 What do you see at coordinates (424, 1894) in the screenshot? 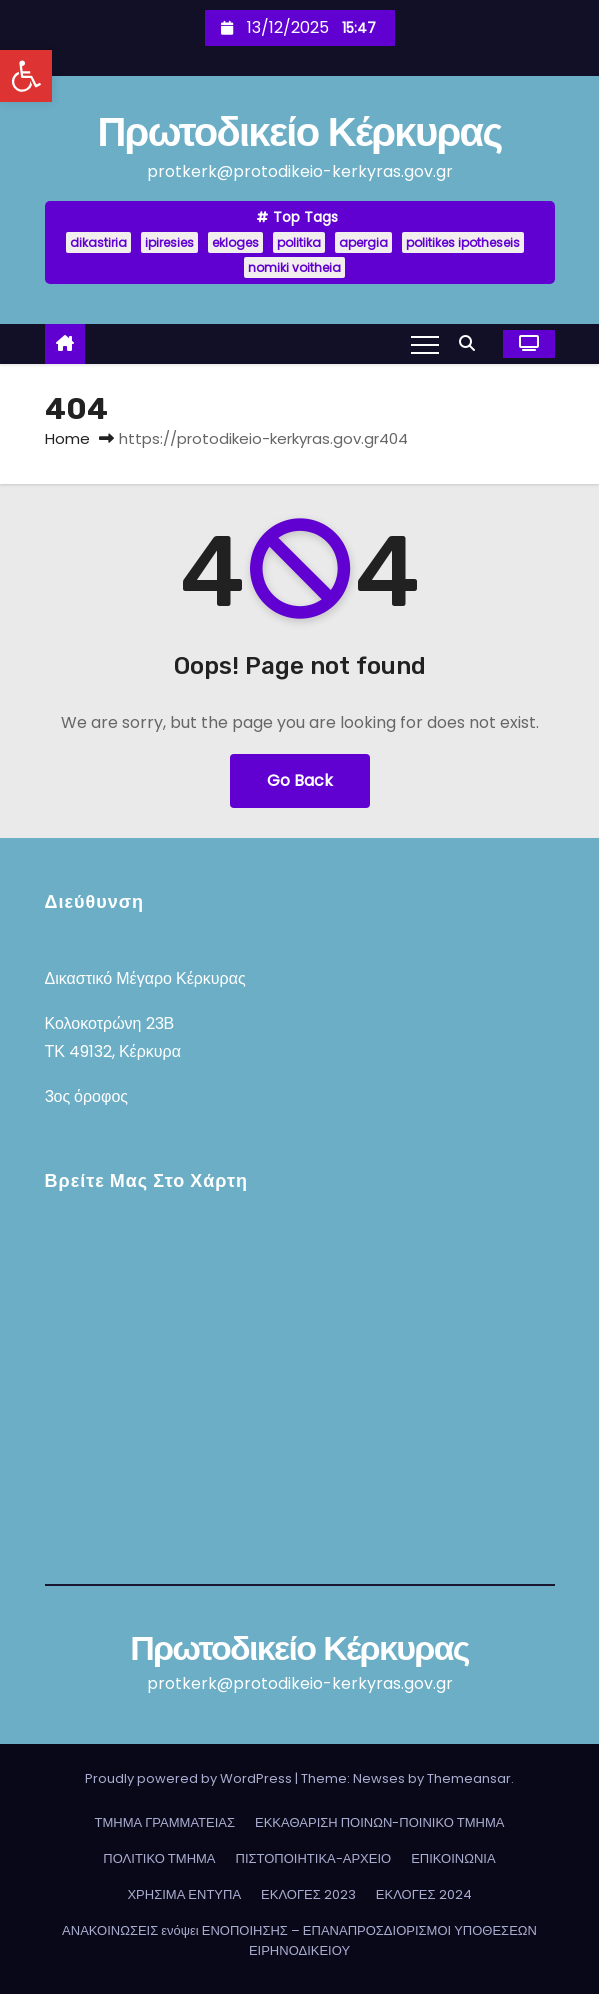
I see `ΕΚΛΟΓΕΣ 2024` at bounding box center [424, 1894].